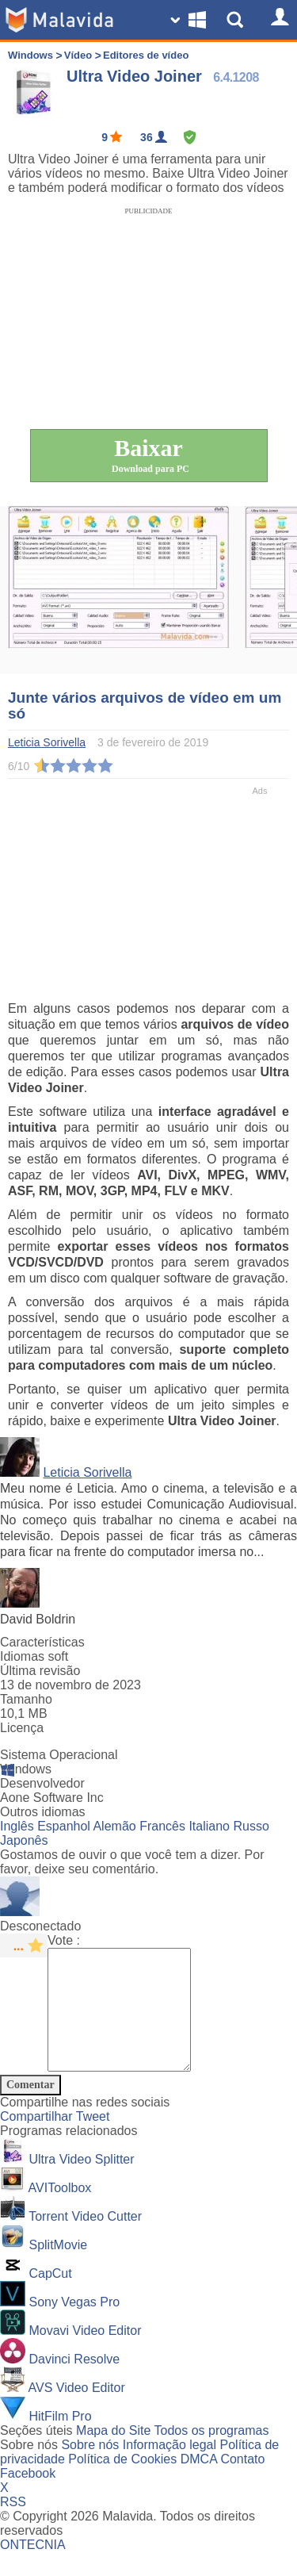  I want to click on Leticia Sorivella, so click(87, 1472).